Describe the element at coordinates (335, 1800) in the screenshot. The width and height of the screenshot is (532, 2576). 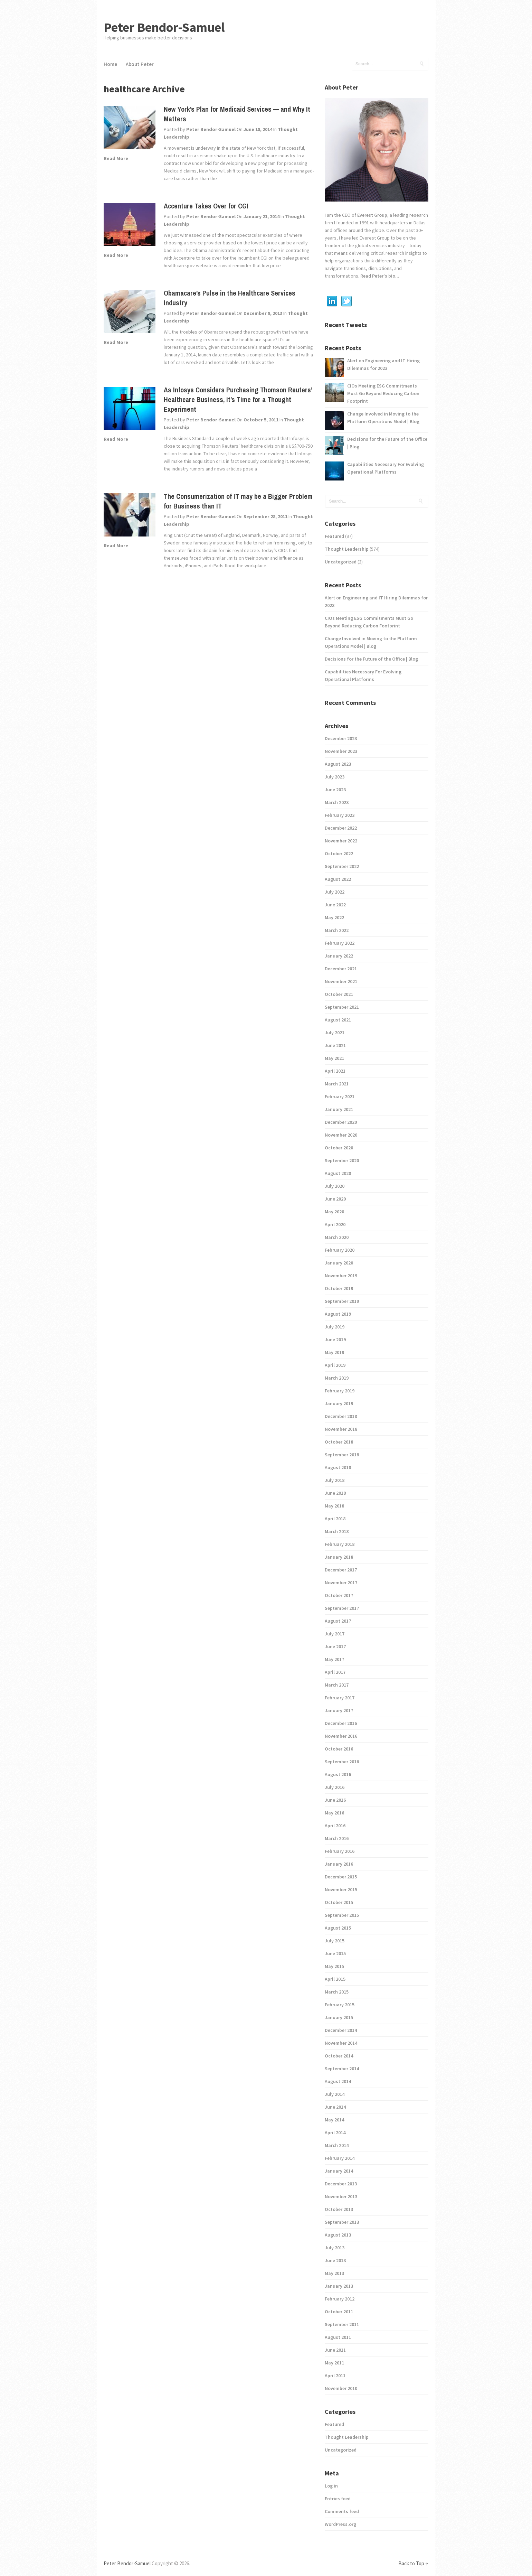
I see `June 2016` at that location.